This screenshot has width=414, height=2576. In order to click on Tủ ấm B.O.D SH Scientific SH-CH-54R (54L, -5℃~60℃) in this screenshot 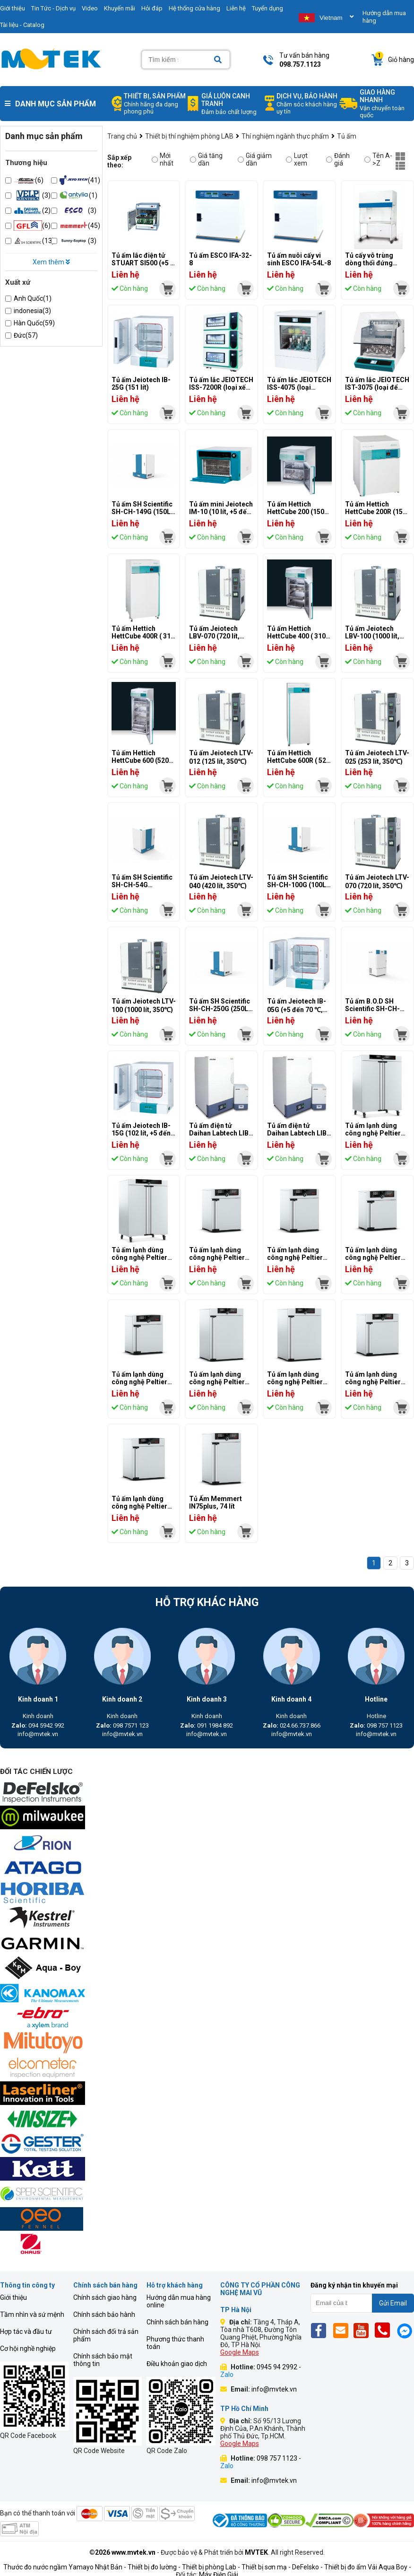, I will do `click(377, 1009)`.